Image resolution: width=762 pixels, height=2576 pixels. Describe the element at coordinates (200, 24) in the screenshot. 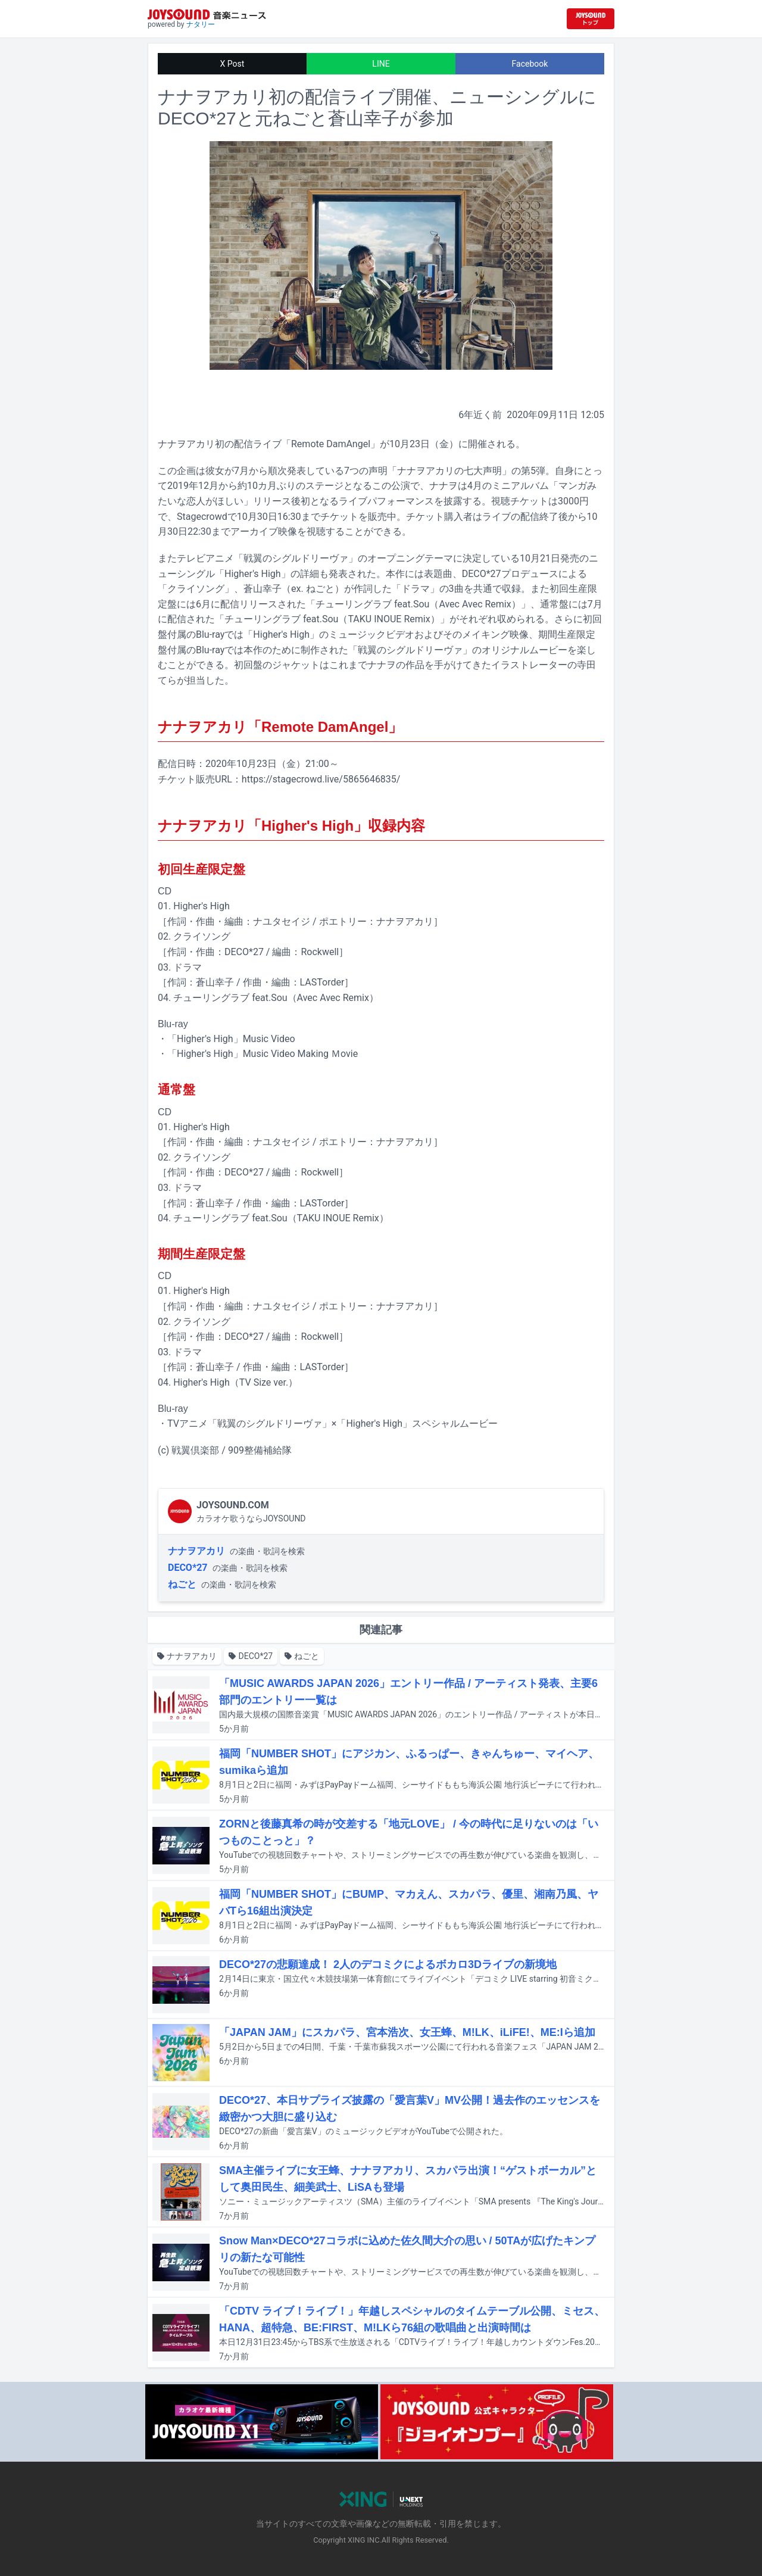

I see `ナタリー` at that location.